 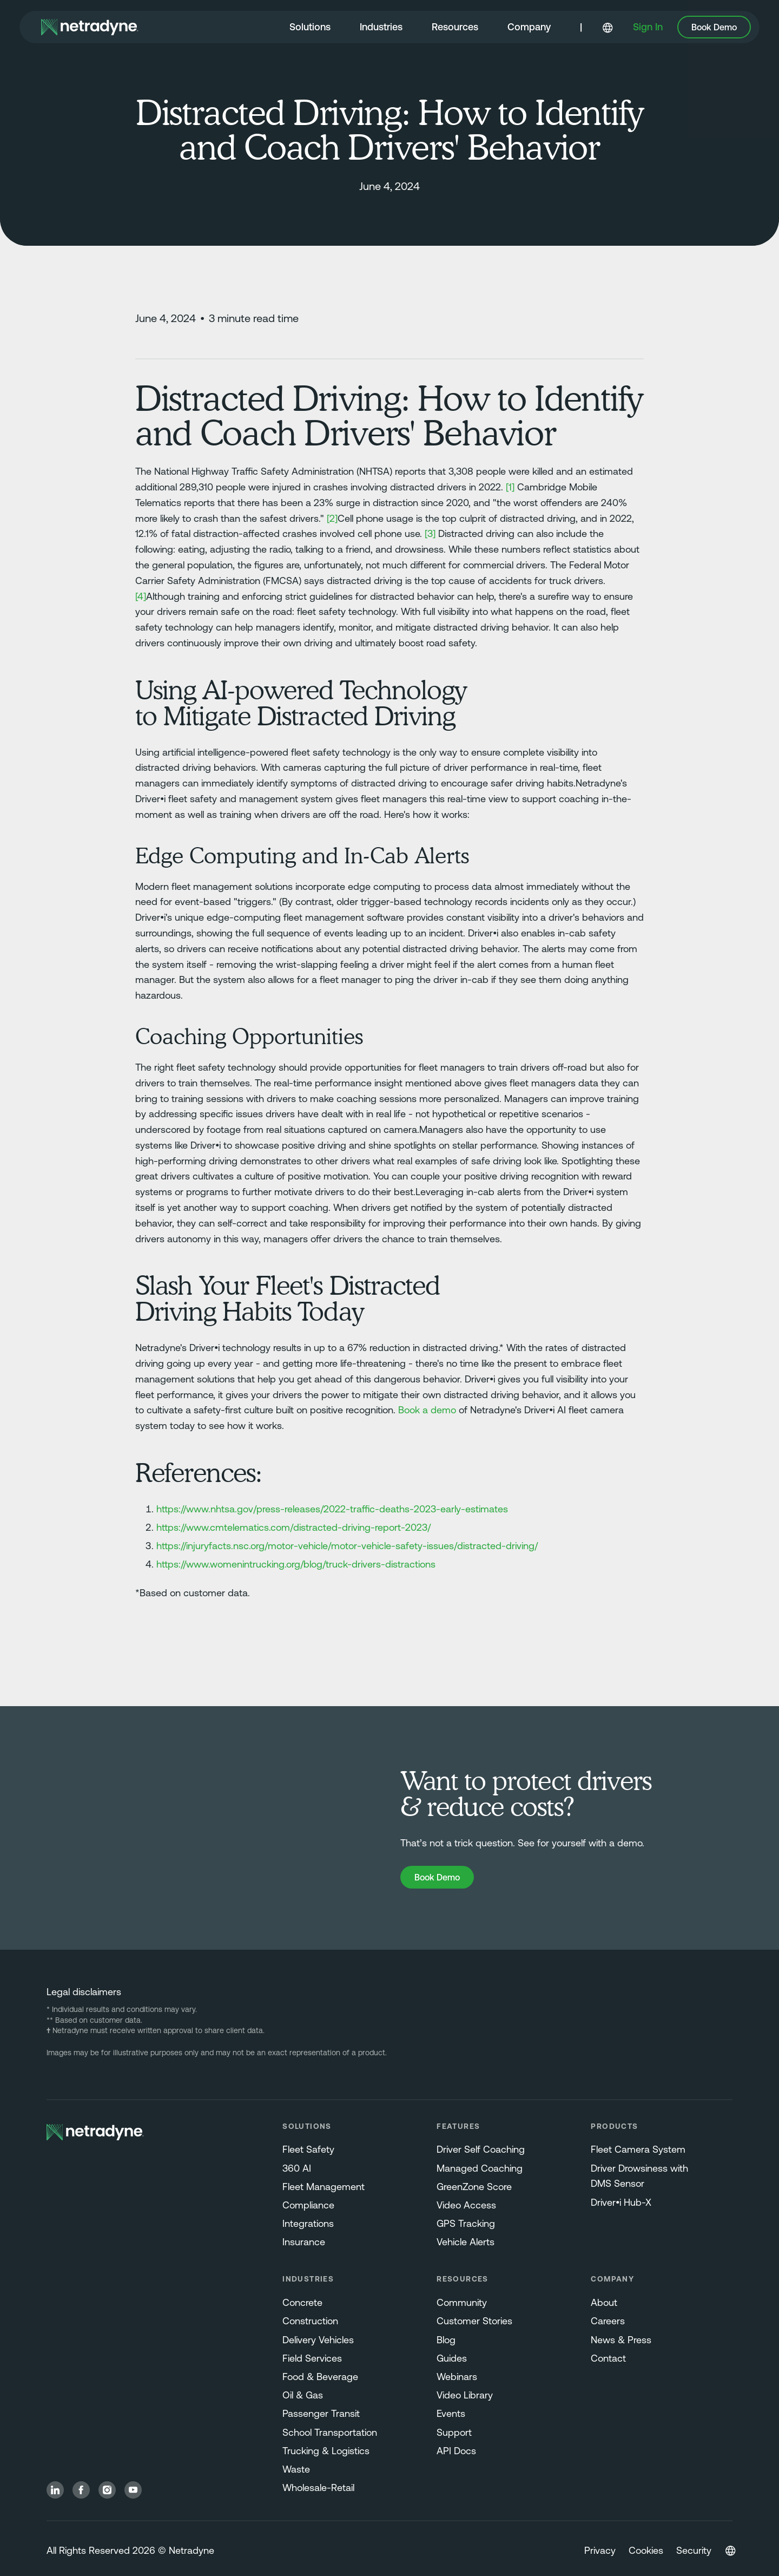 What do you see at coordinates (621, 2339) in the screenshot?
I see `News & Press` at bounding box center [621, 2339].